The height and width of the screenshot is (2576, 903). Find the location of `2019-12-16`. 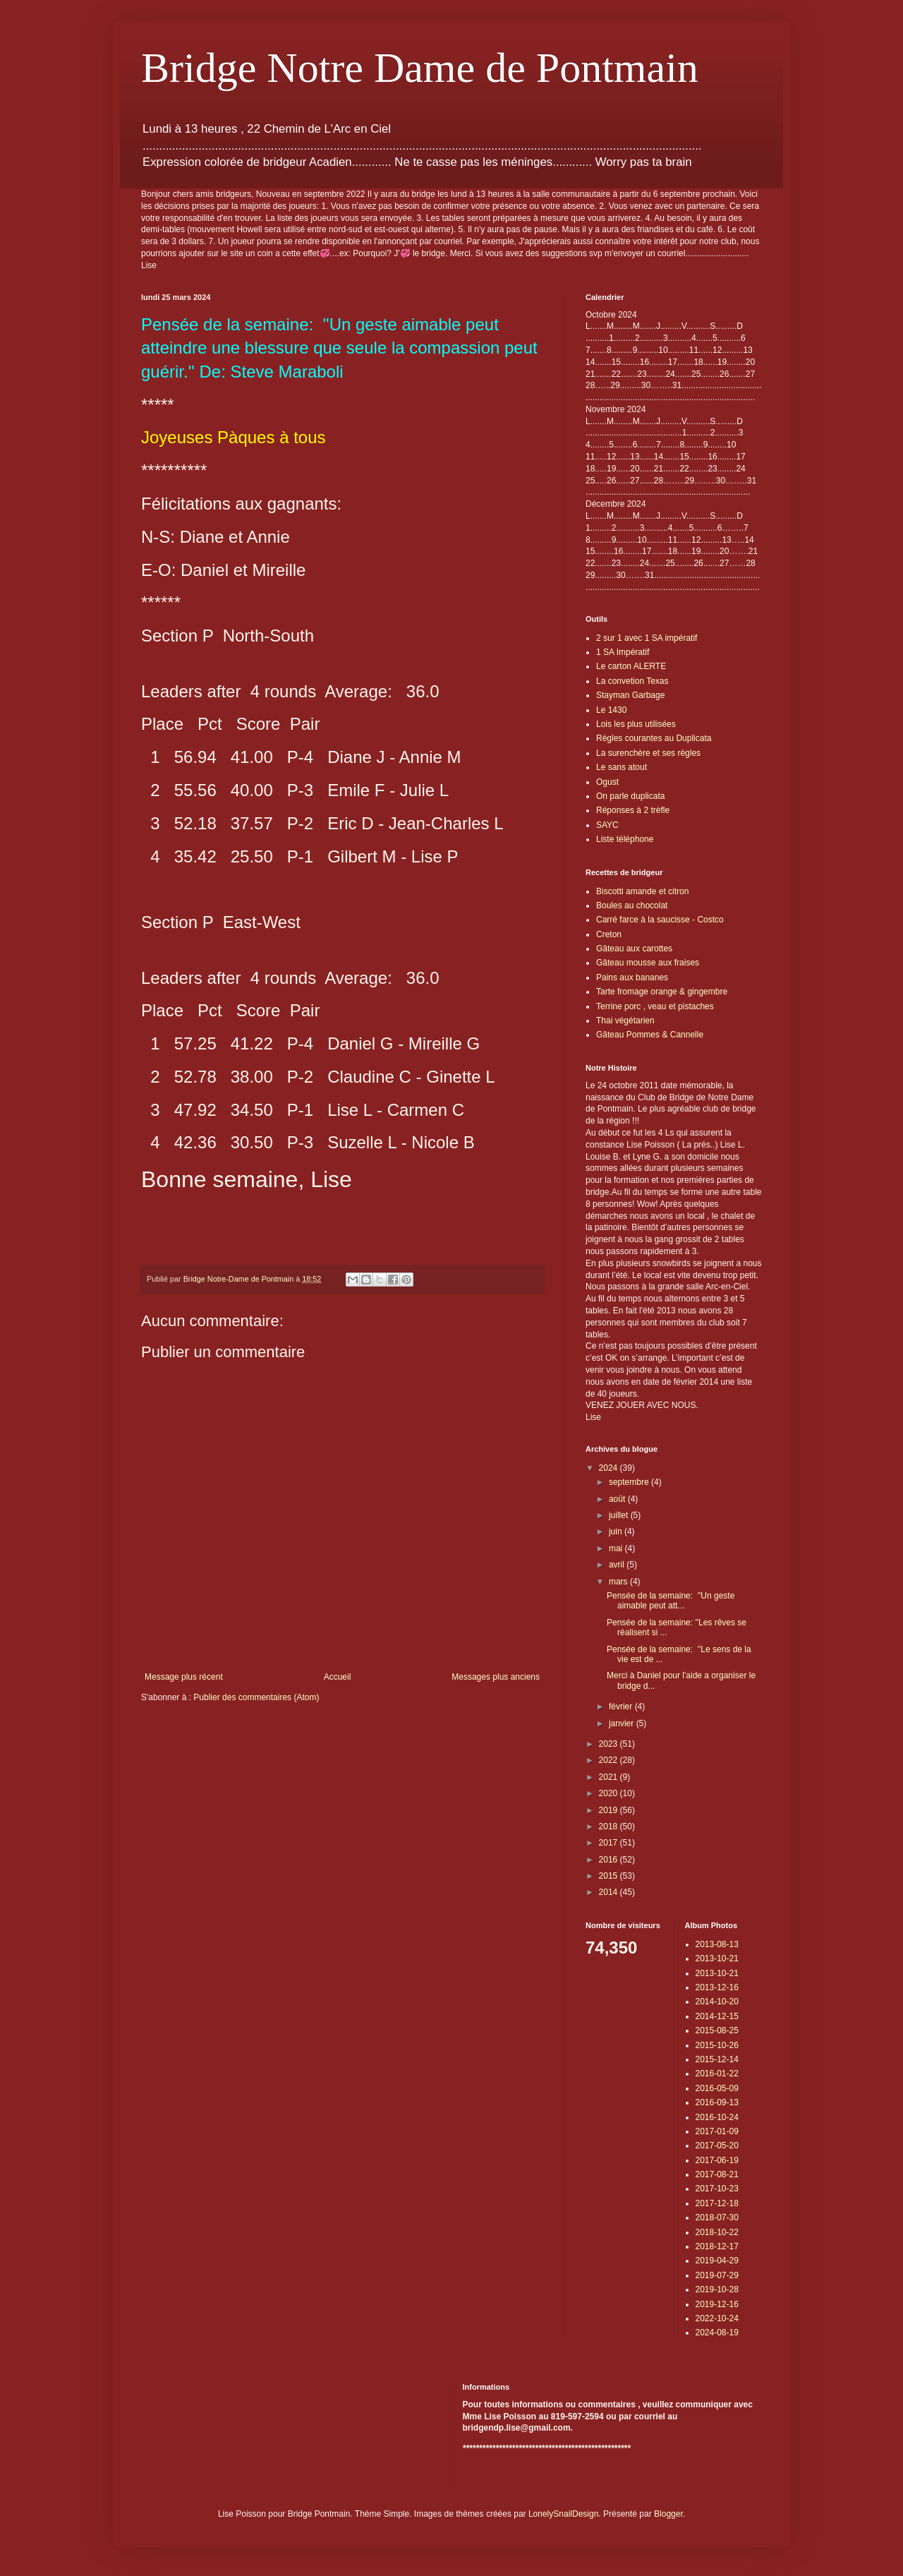

2019-12-16 is located at coordinates (717, 2304).